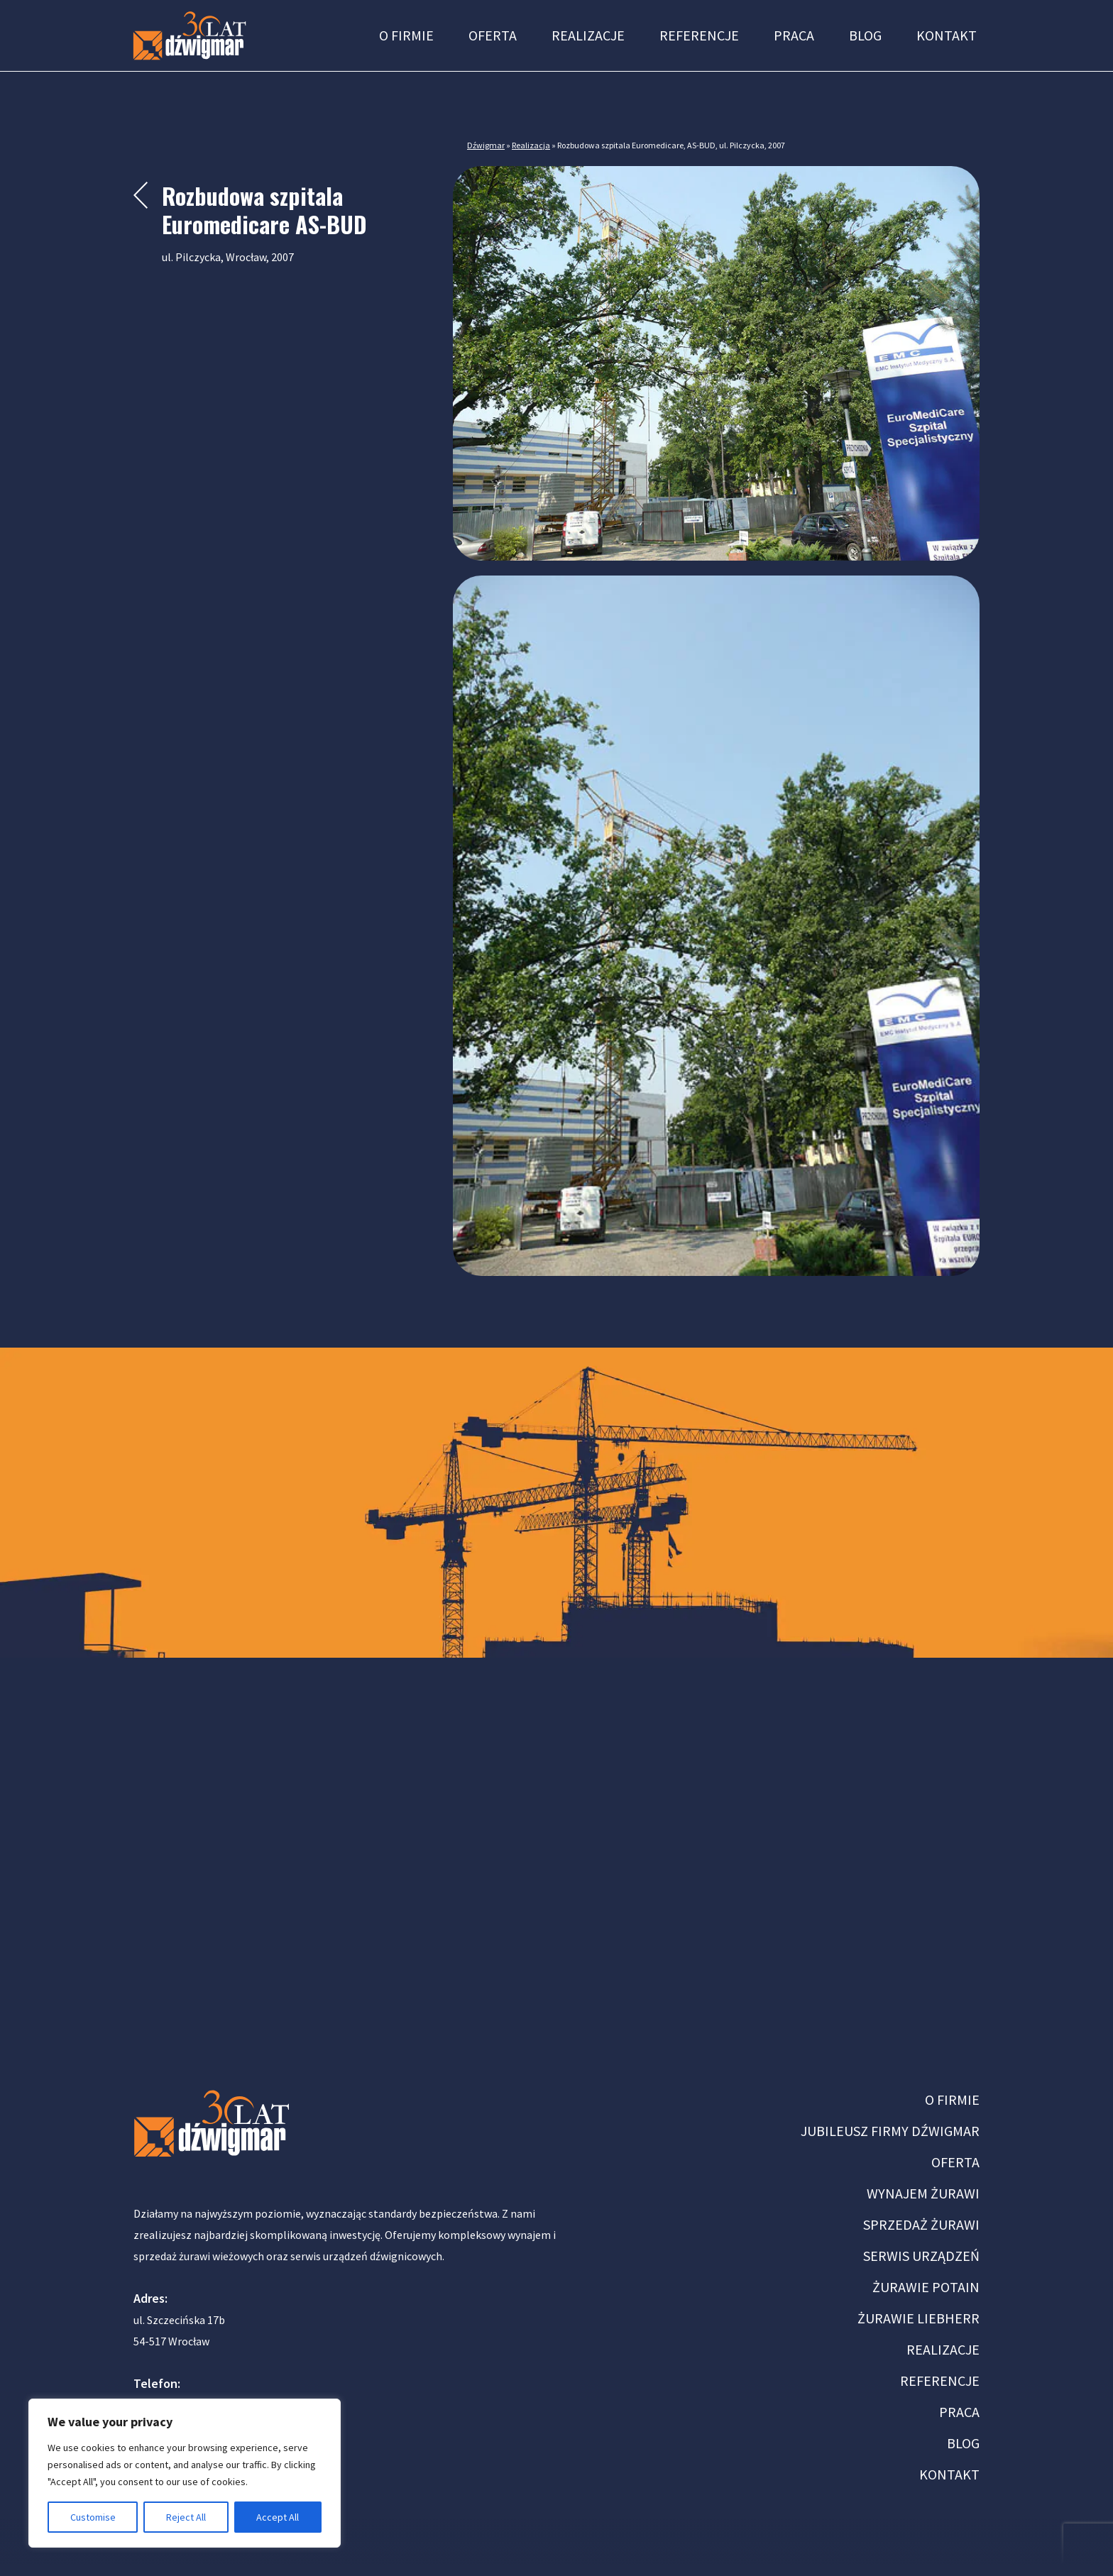 This screenshot has width=1113, height=2576. I want to click on Accept All, so click(277, 2517).